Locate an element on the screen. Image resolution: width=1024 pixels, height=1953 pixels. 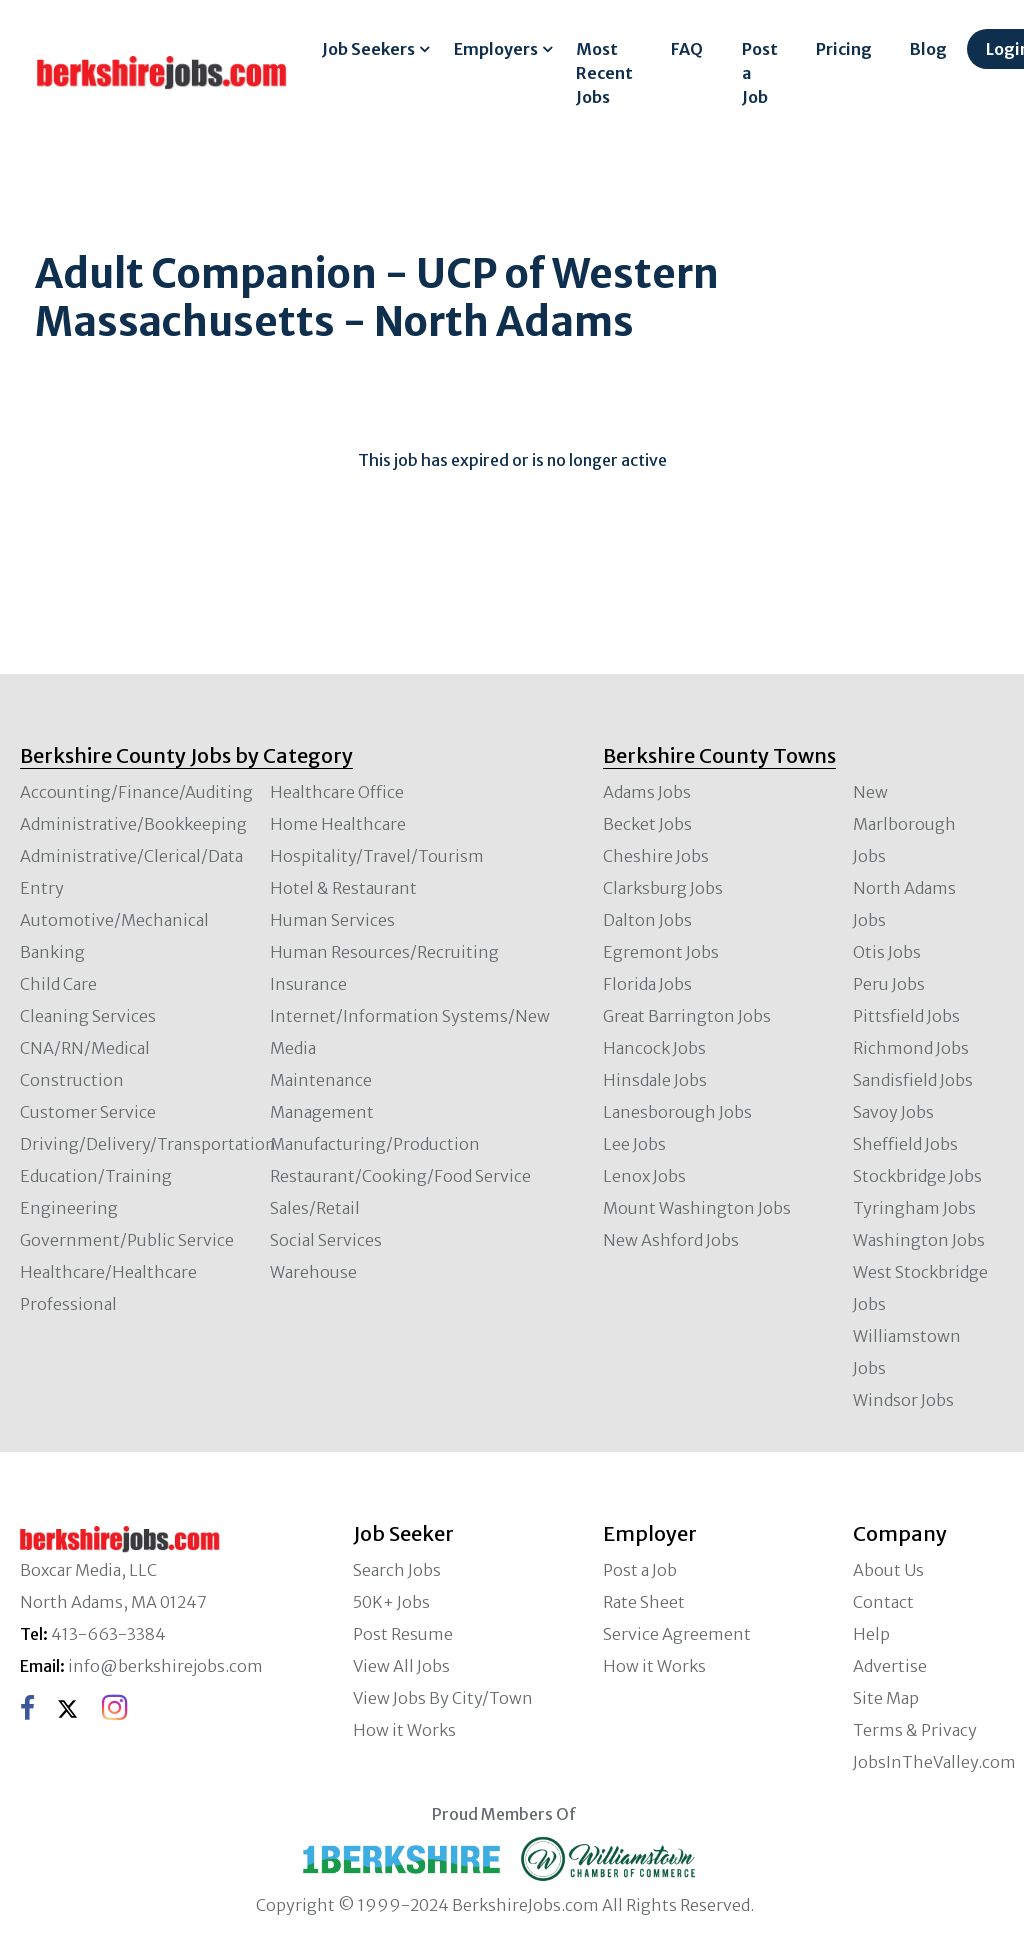
Hinsdale Jobs is located at coordinates (655, 1080).